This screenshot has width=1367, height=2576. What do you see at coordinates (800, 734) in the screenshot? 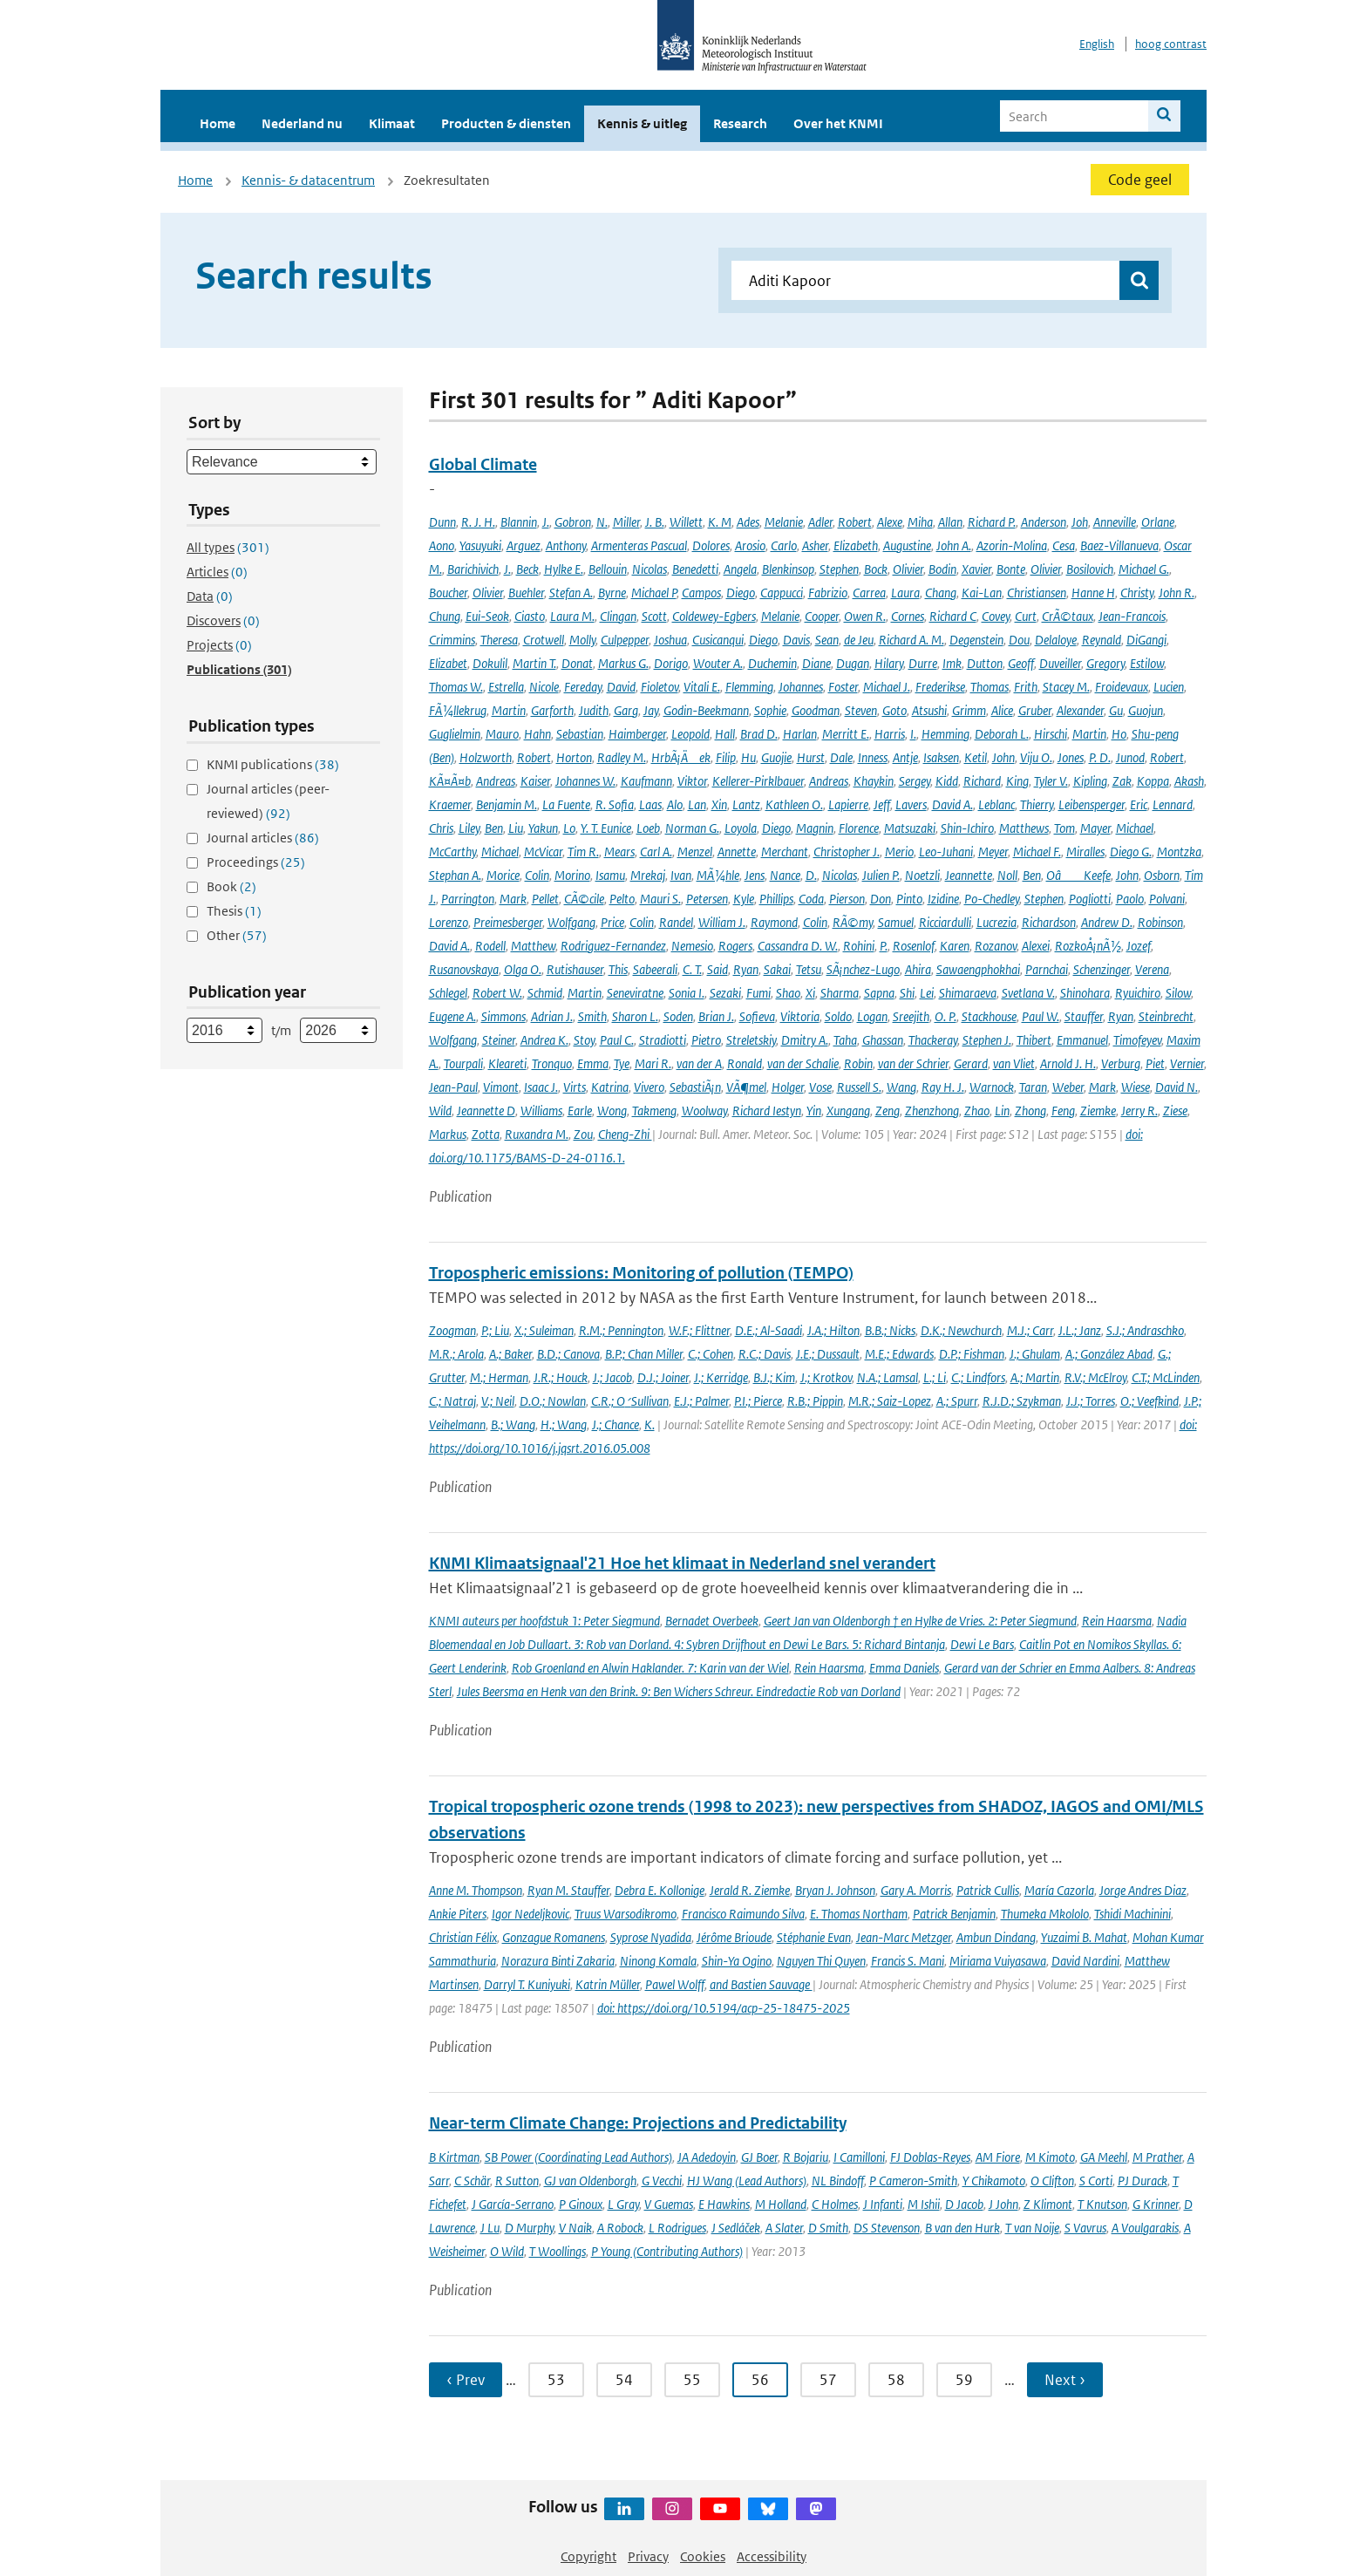
I see `Harlan` at bounding box center [800, 734].